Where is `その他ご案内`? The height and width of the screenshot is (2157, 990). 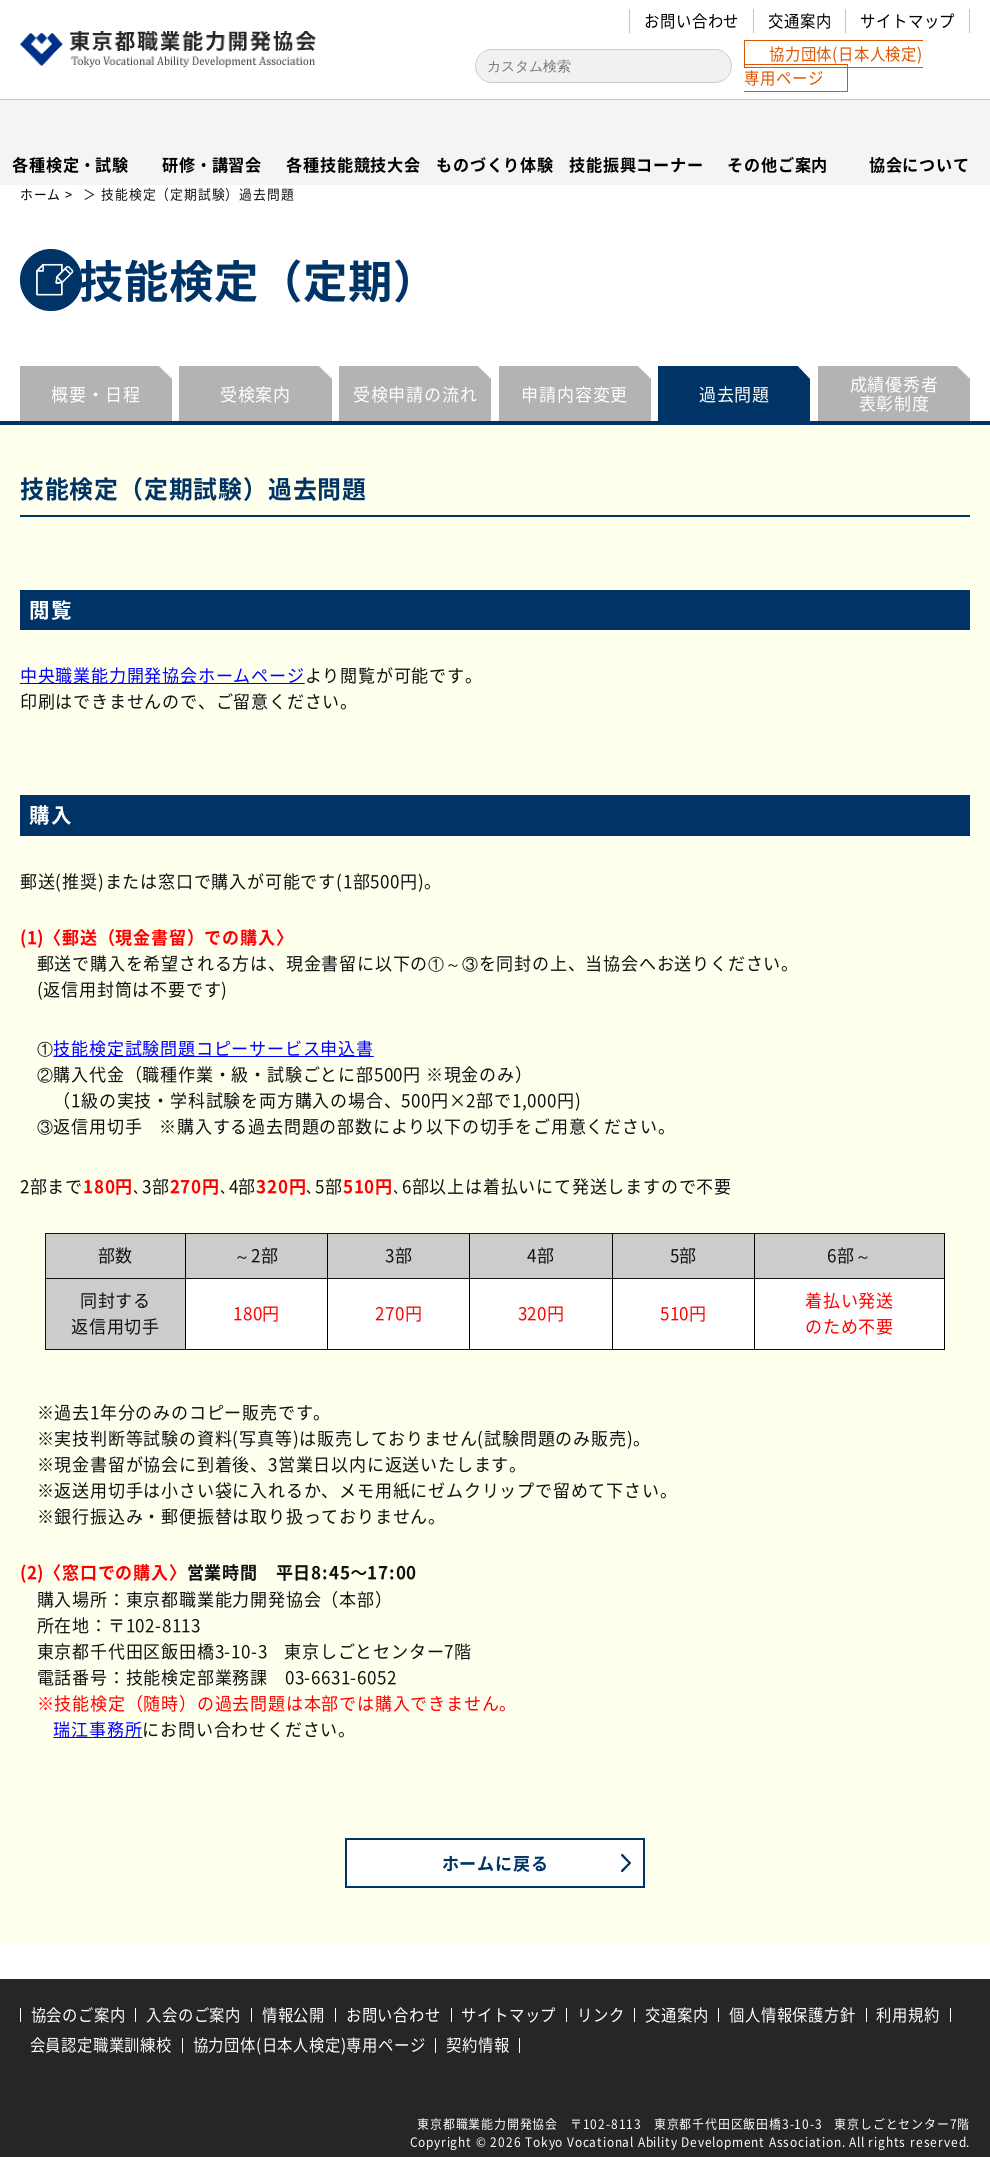
その他ご案内 is located at coordinates (777, 164).